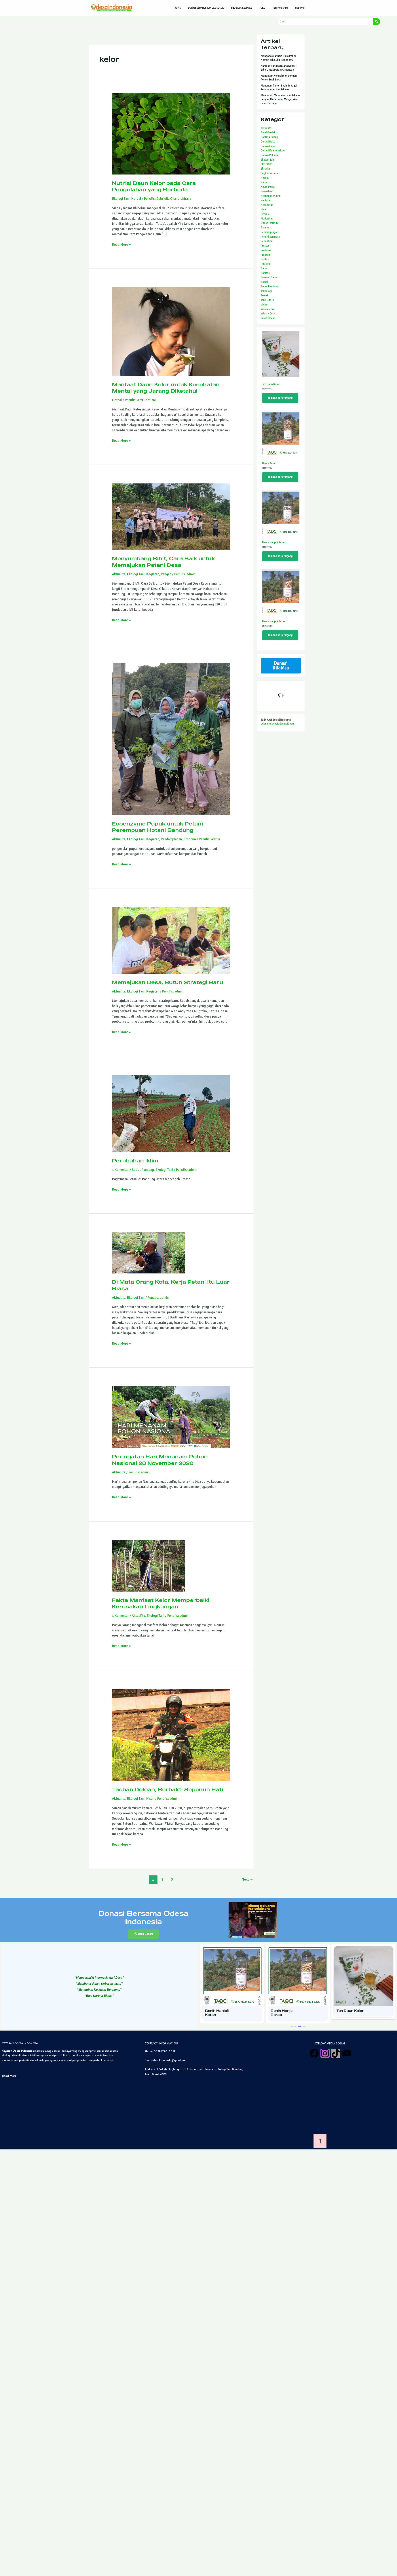 The width and height of the screenshot is (397, 2576). What do you see at coordinates (206, 7) in the screenshot?
I see `Donasi Kemanusiaan dan Sosial` at bounding box center [206, 7].